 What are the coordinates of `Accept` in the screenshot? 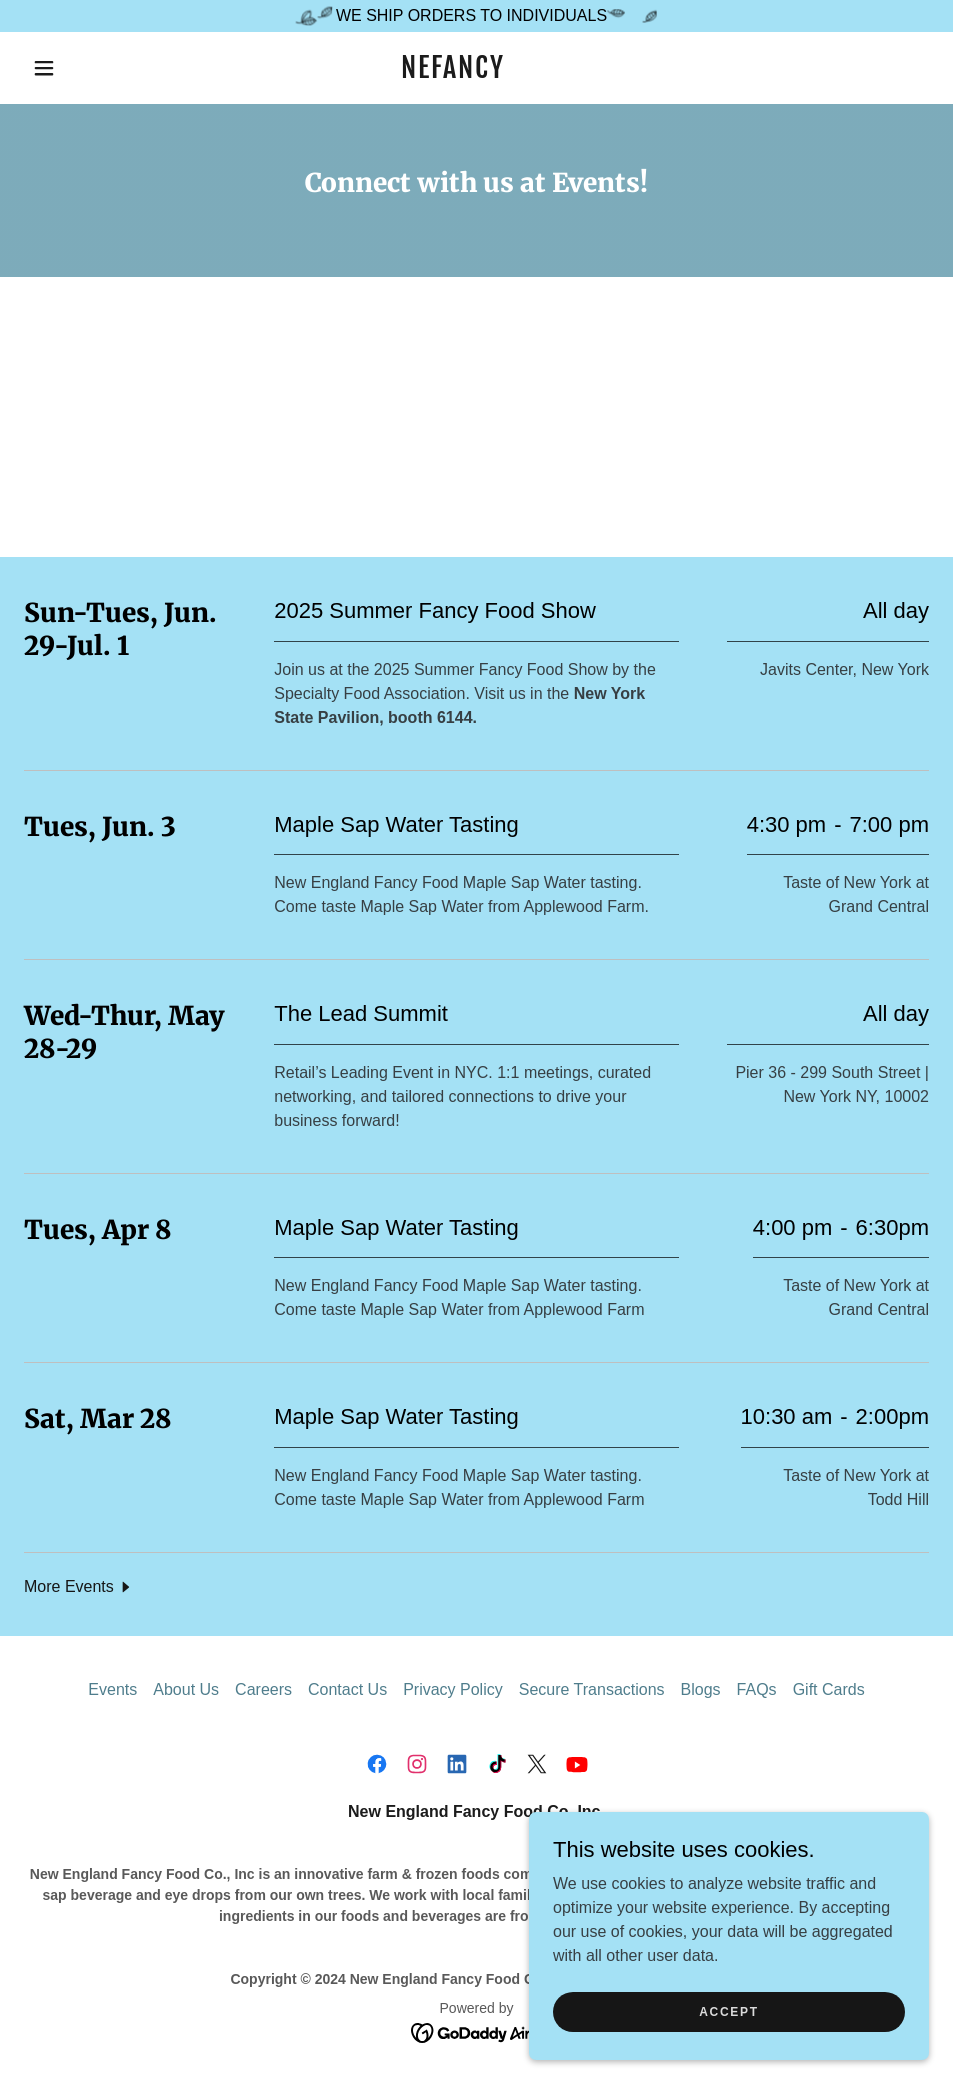 It's located at (729, 2011).